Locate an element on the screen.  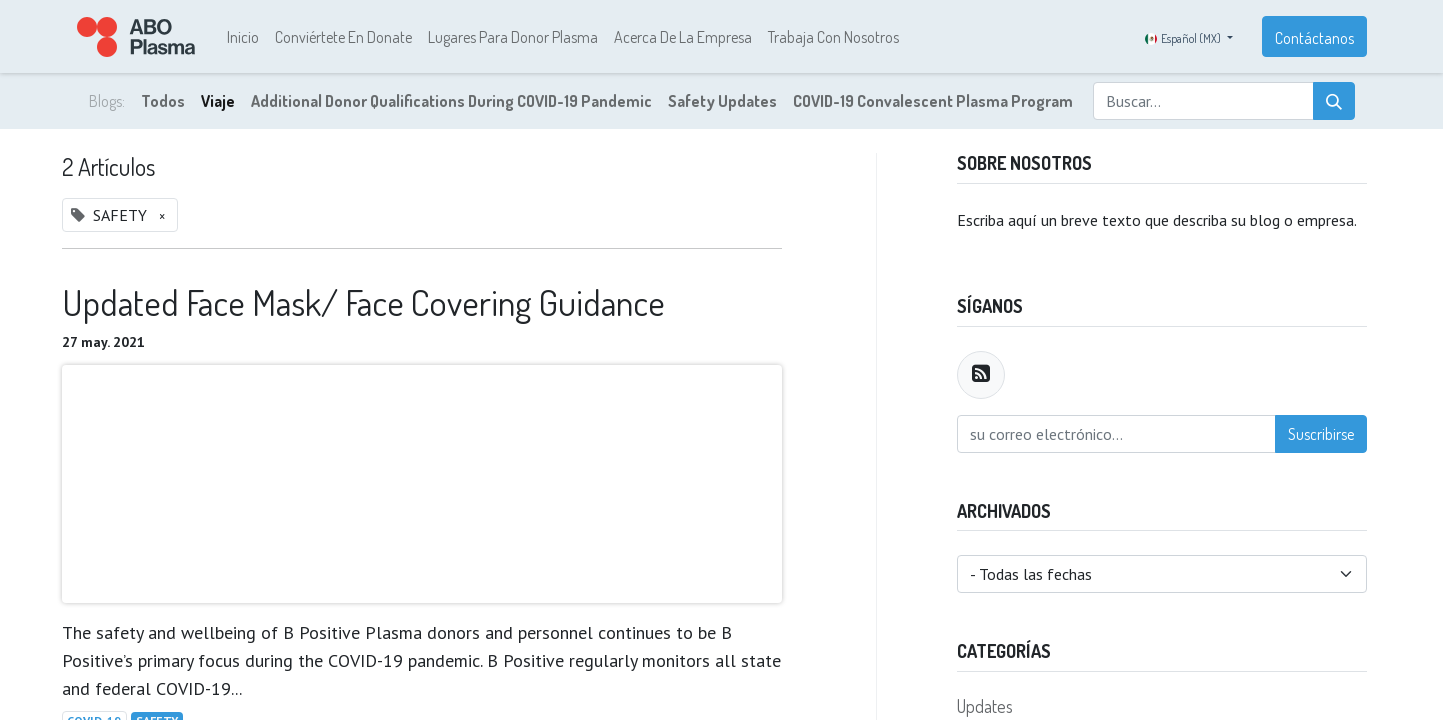
Updated Face Mask/ Face Covering Guidance is located at coordinates (363, 302).